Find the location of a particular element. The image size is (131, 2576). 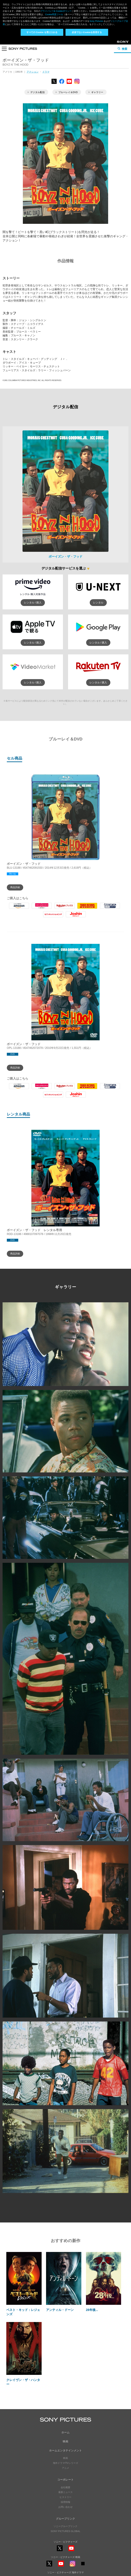

ソーシャルメディアポリシー > is located at coordinates (65, 2549).